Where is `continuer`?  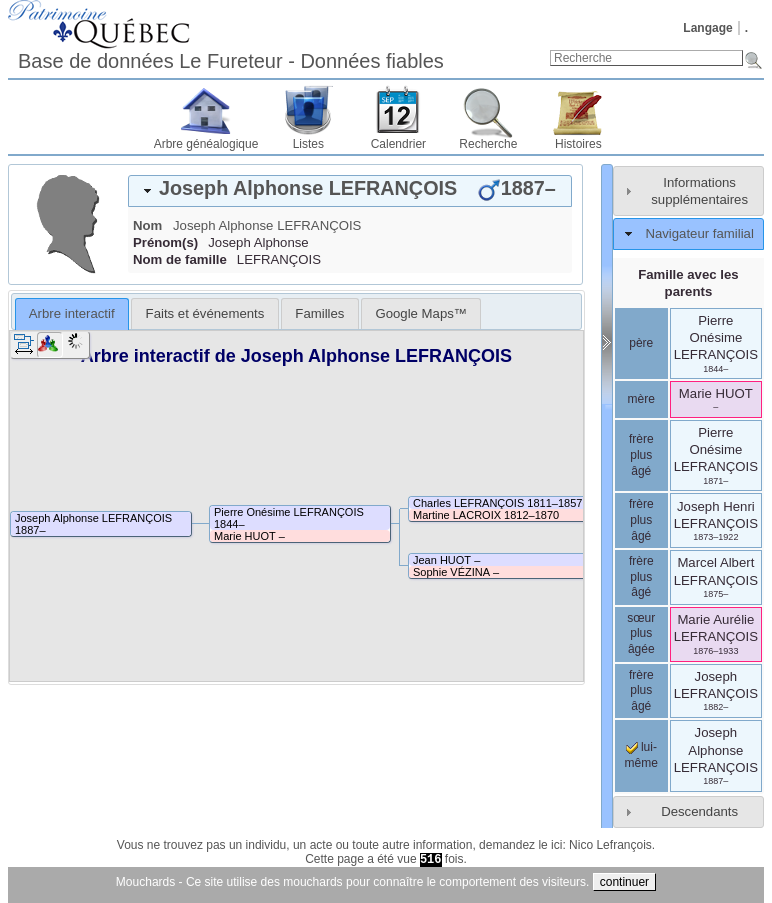 continuer is located at coordinates (624, 882).